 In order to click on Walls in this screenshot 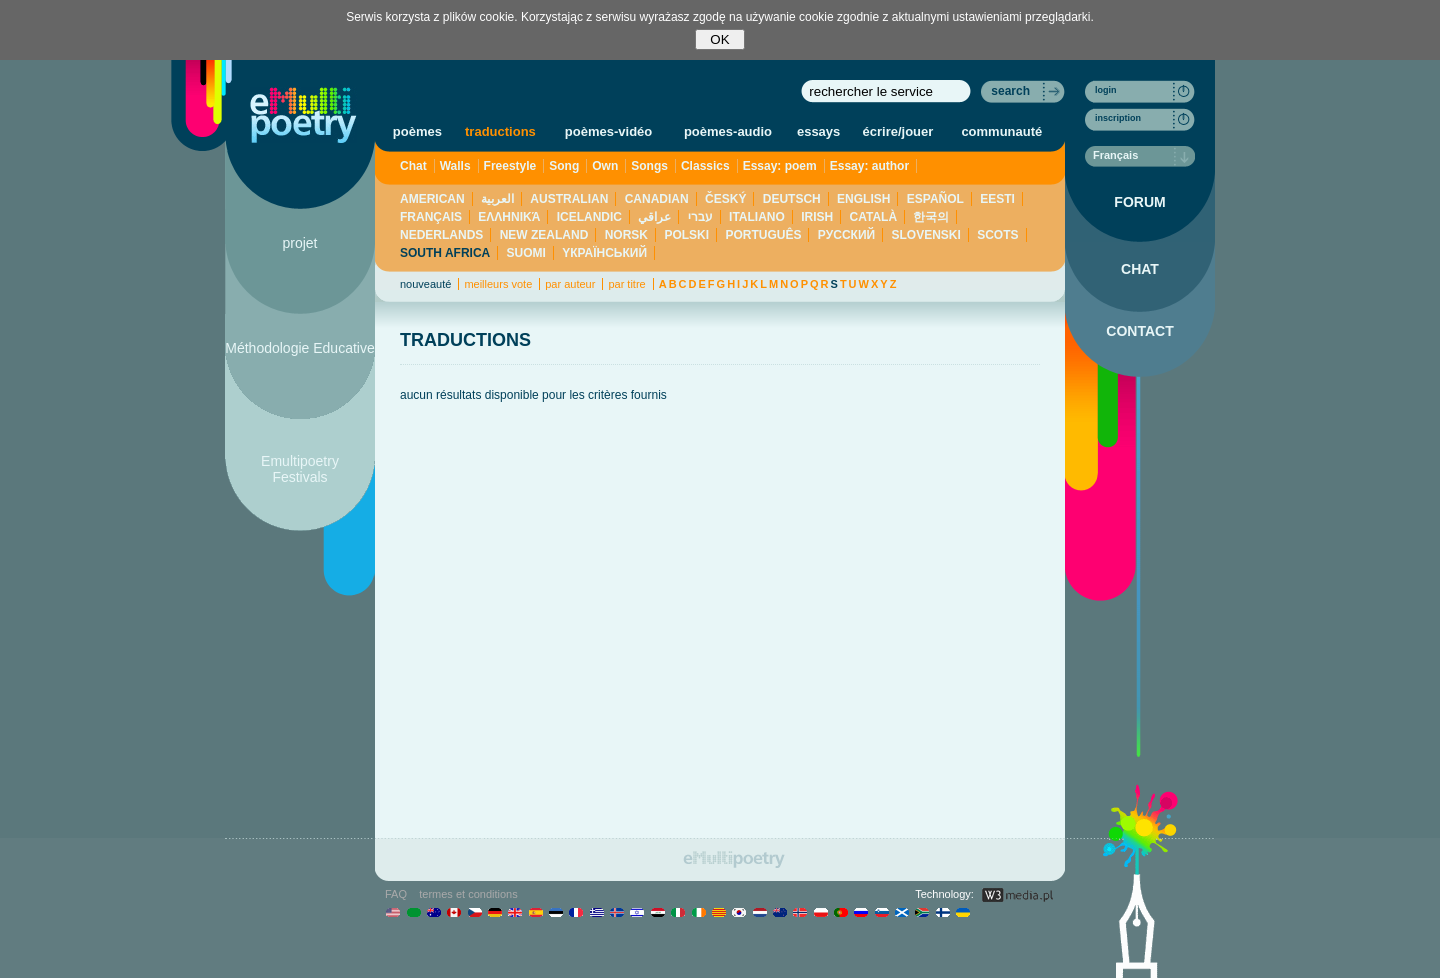, I will do `click(455, 166)`.